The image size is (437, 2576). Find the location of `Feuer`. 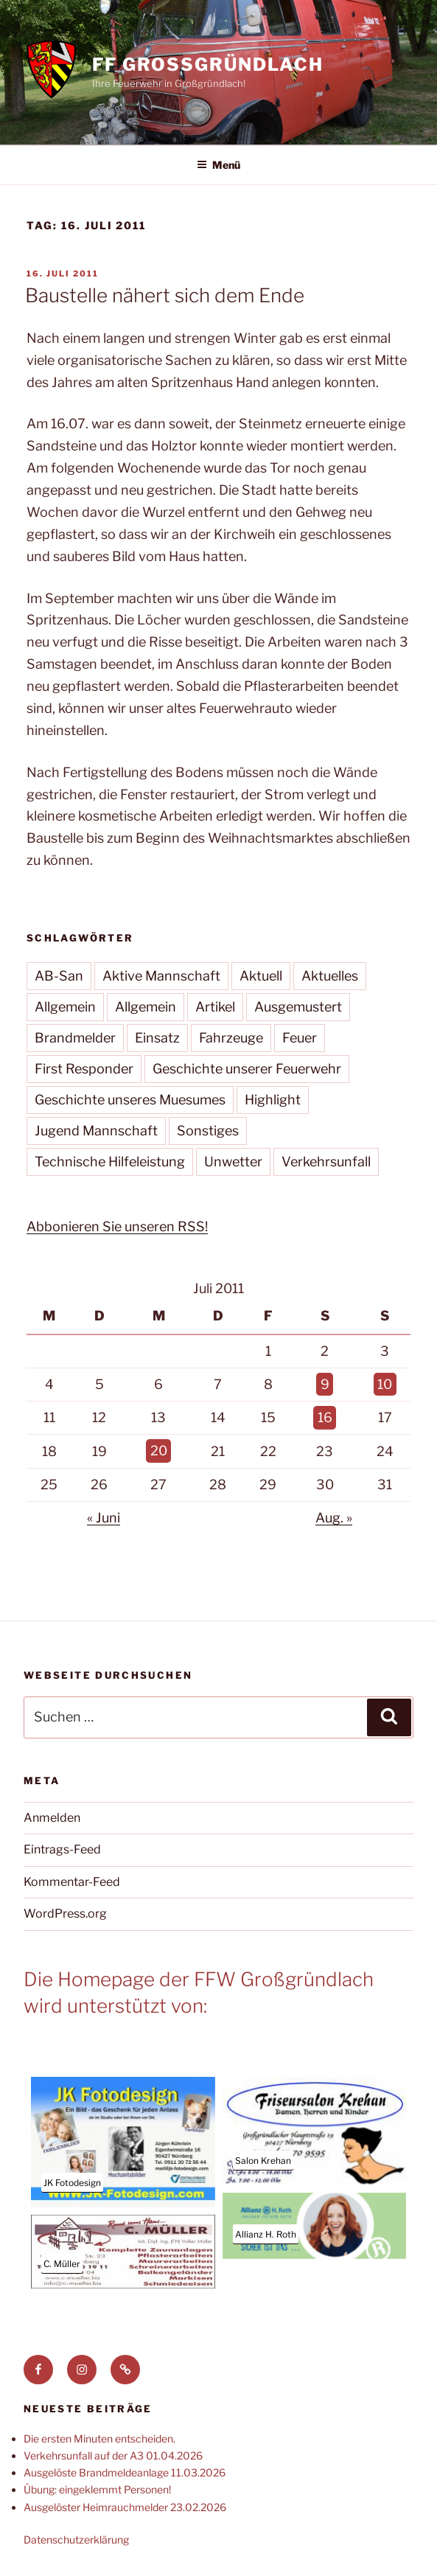

Feuer is located at coordinates (299, 1037).